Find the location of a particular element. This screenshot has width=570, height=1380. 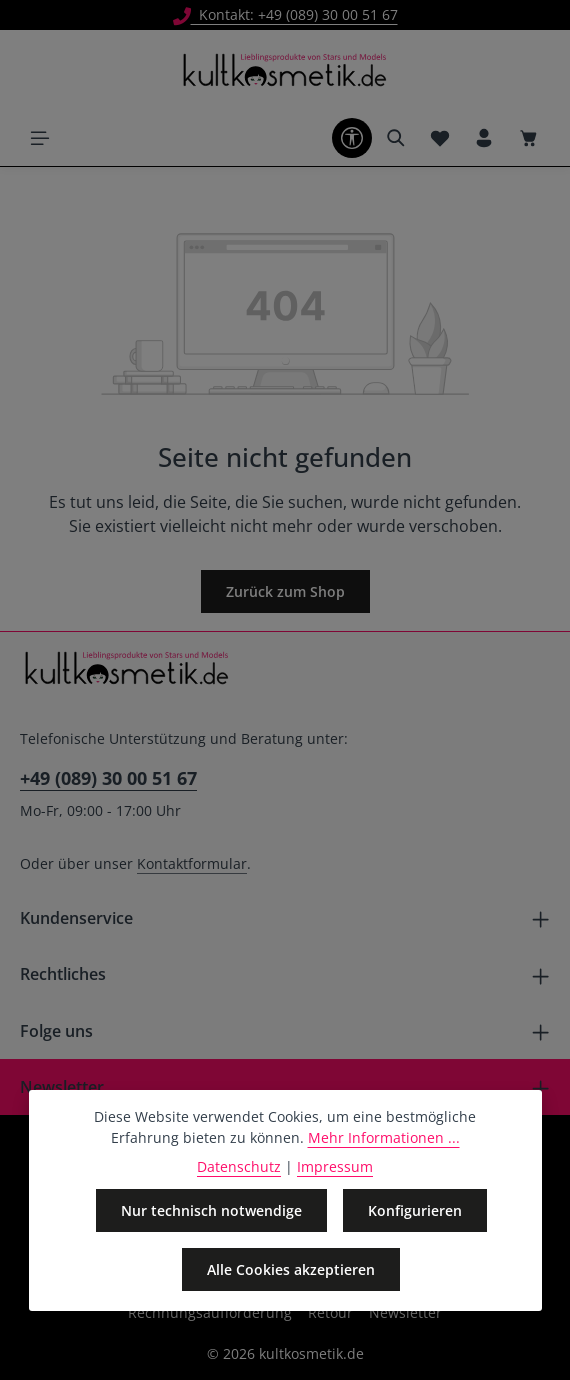

Mehr Informationen ... is located at coordinates (384, 1137).